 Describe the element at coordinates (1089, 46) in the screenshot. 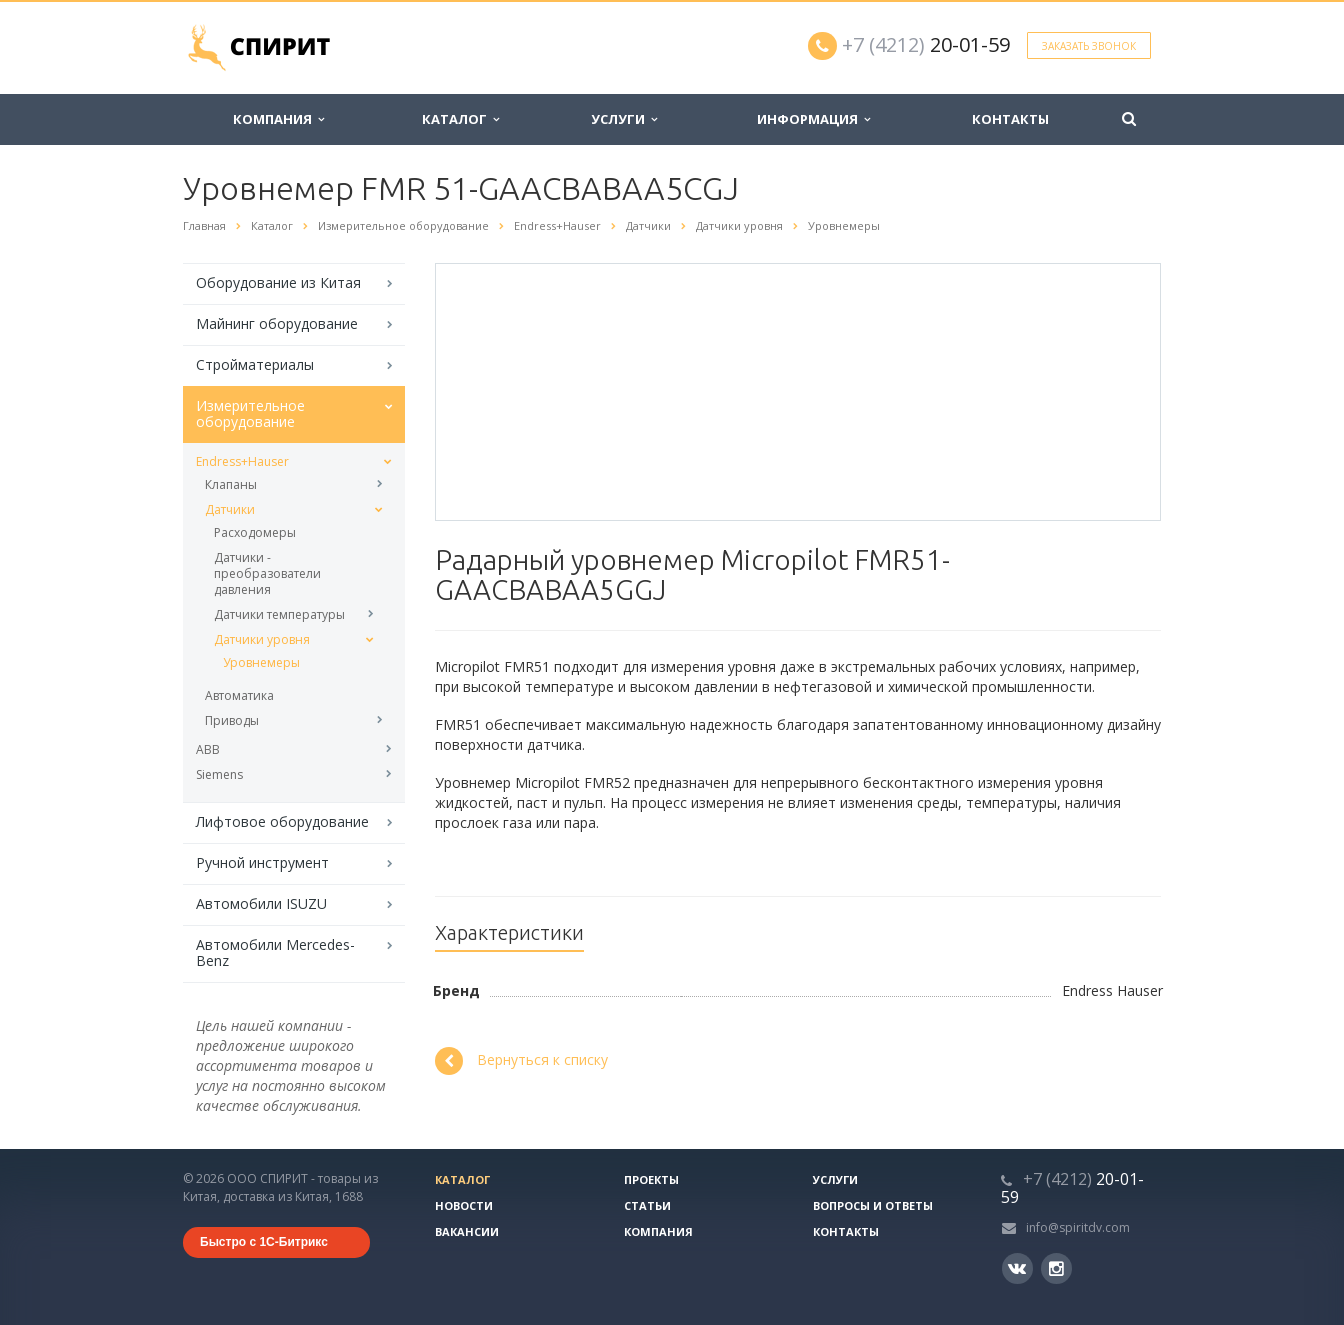

I see `Заказать звонок` at that location.